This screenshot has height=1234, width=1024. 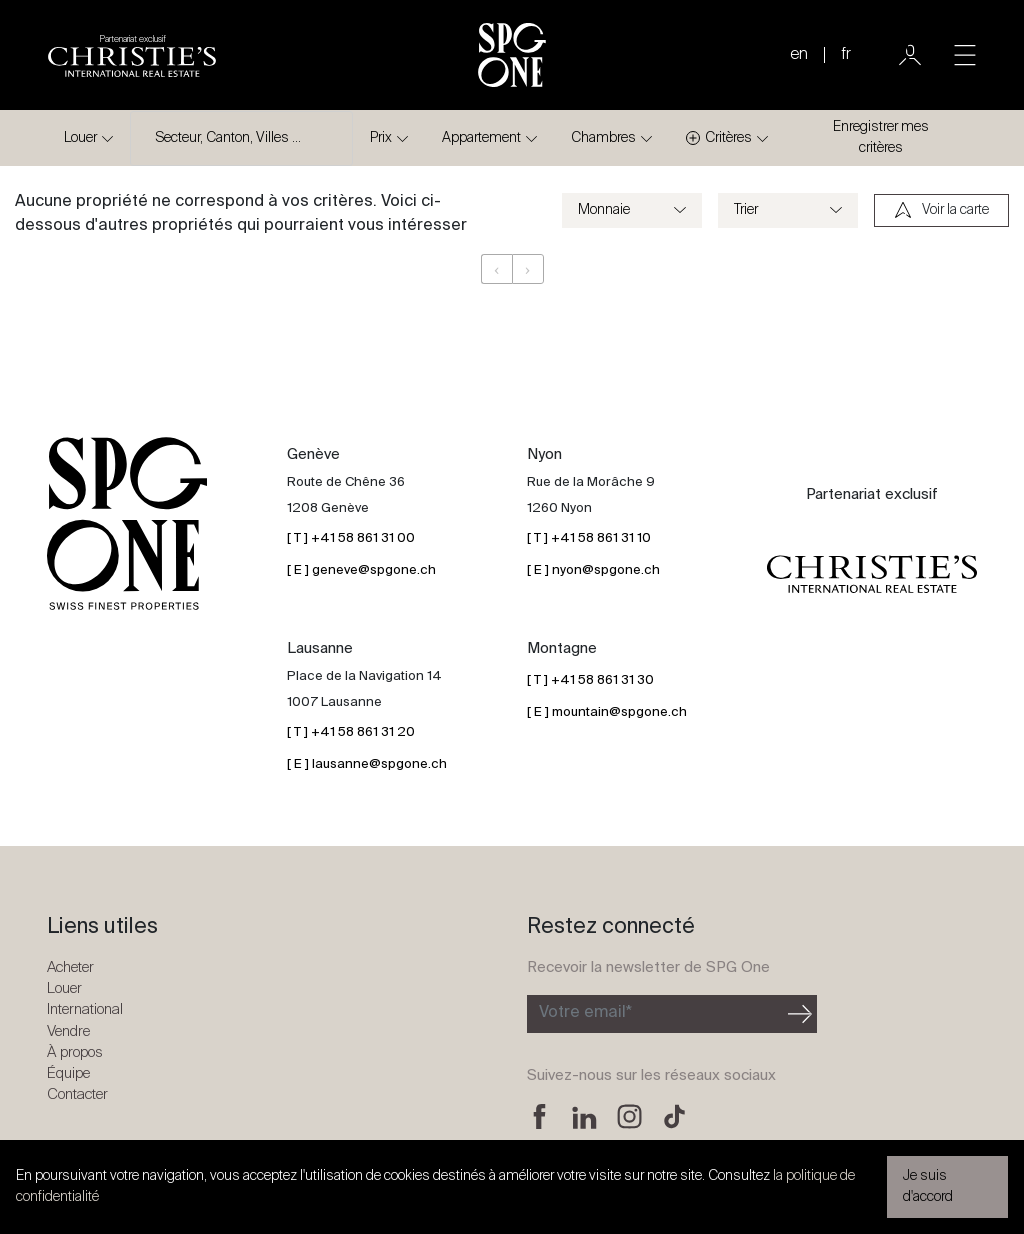 What do you see at coordinates (881, 137) in the screenshot?
I see `Enregistrer mes critères` at bounding box center [881, 137].